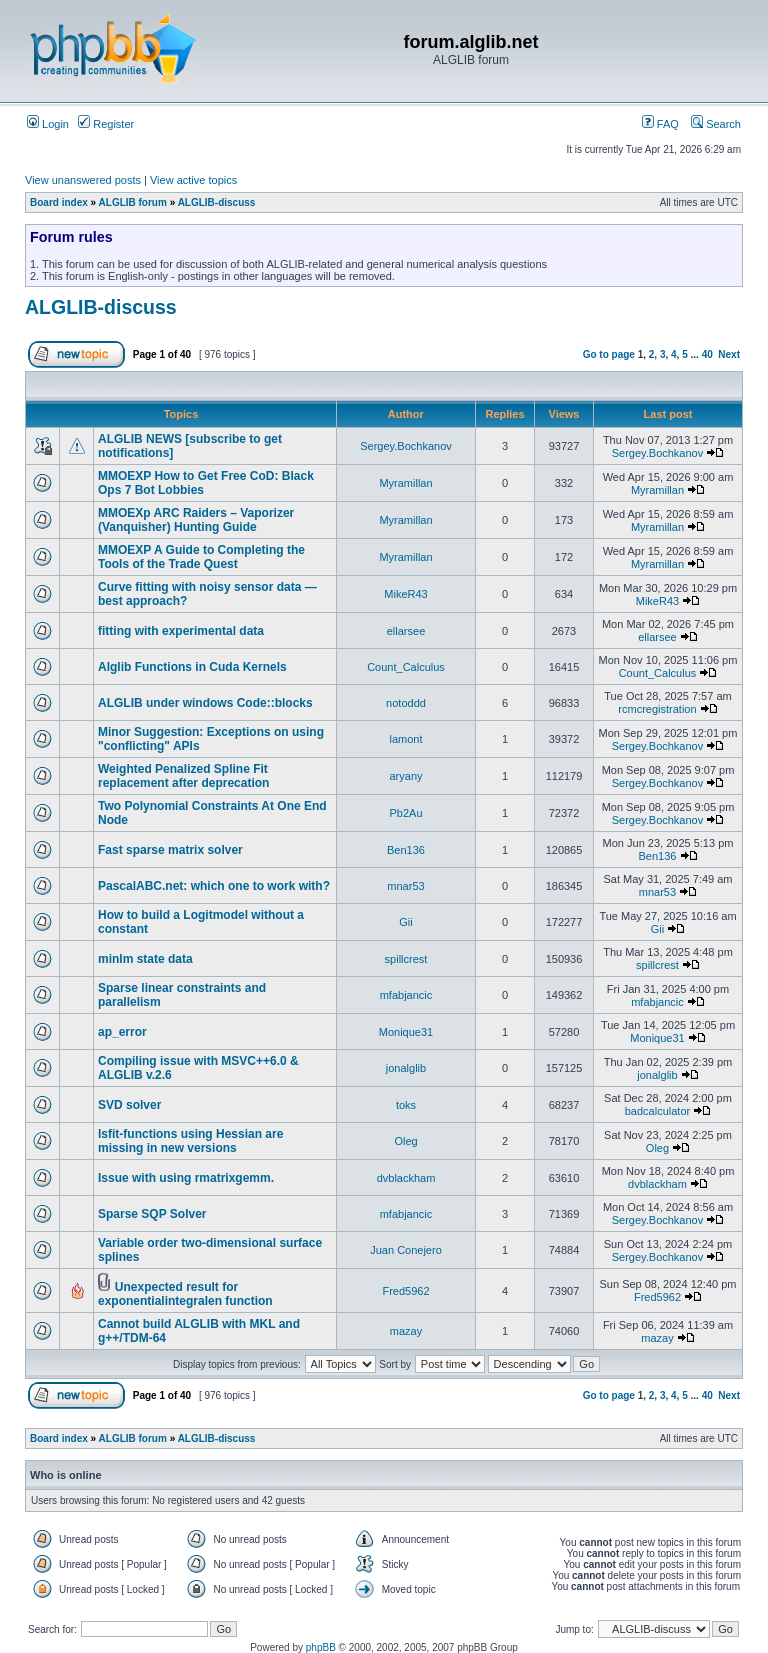  What do you see at coordinates (406, 1068) in the screenshot?
I see `jonalglib` at bounding box center [406, 1068].